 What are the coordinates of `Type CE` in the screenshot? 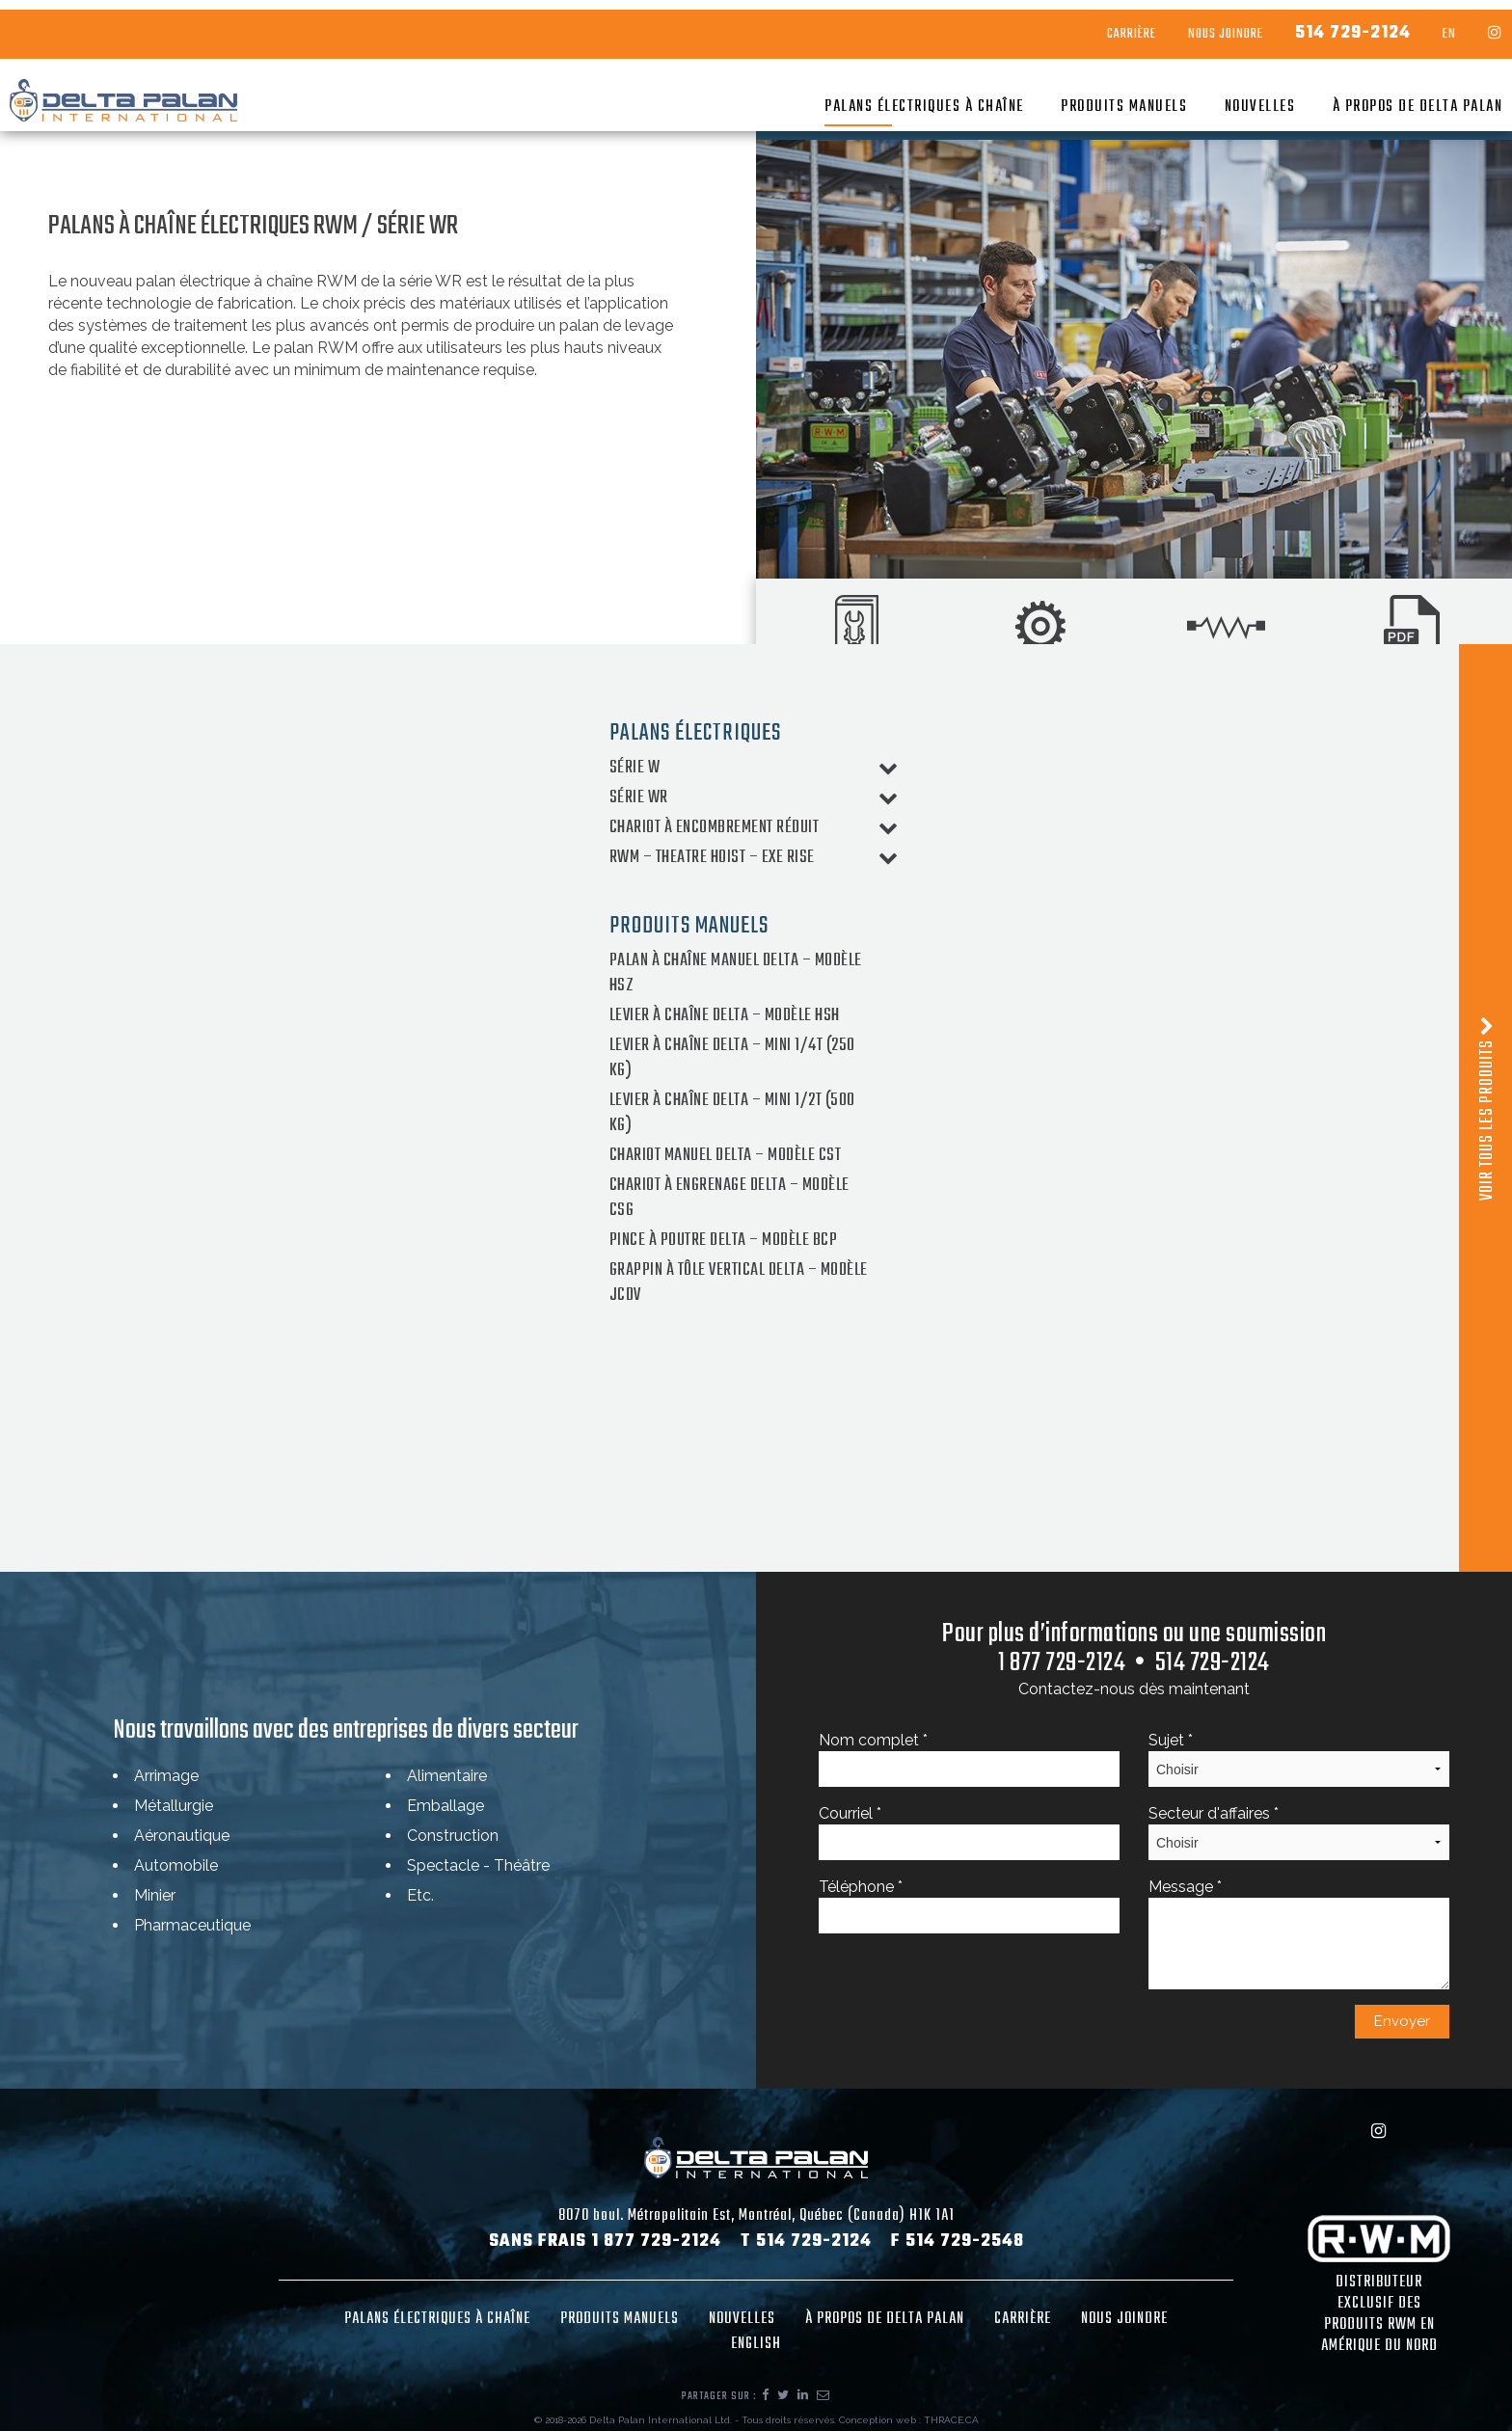 It's located at (128, 1437).